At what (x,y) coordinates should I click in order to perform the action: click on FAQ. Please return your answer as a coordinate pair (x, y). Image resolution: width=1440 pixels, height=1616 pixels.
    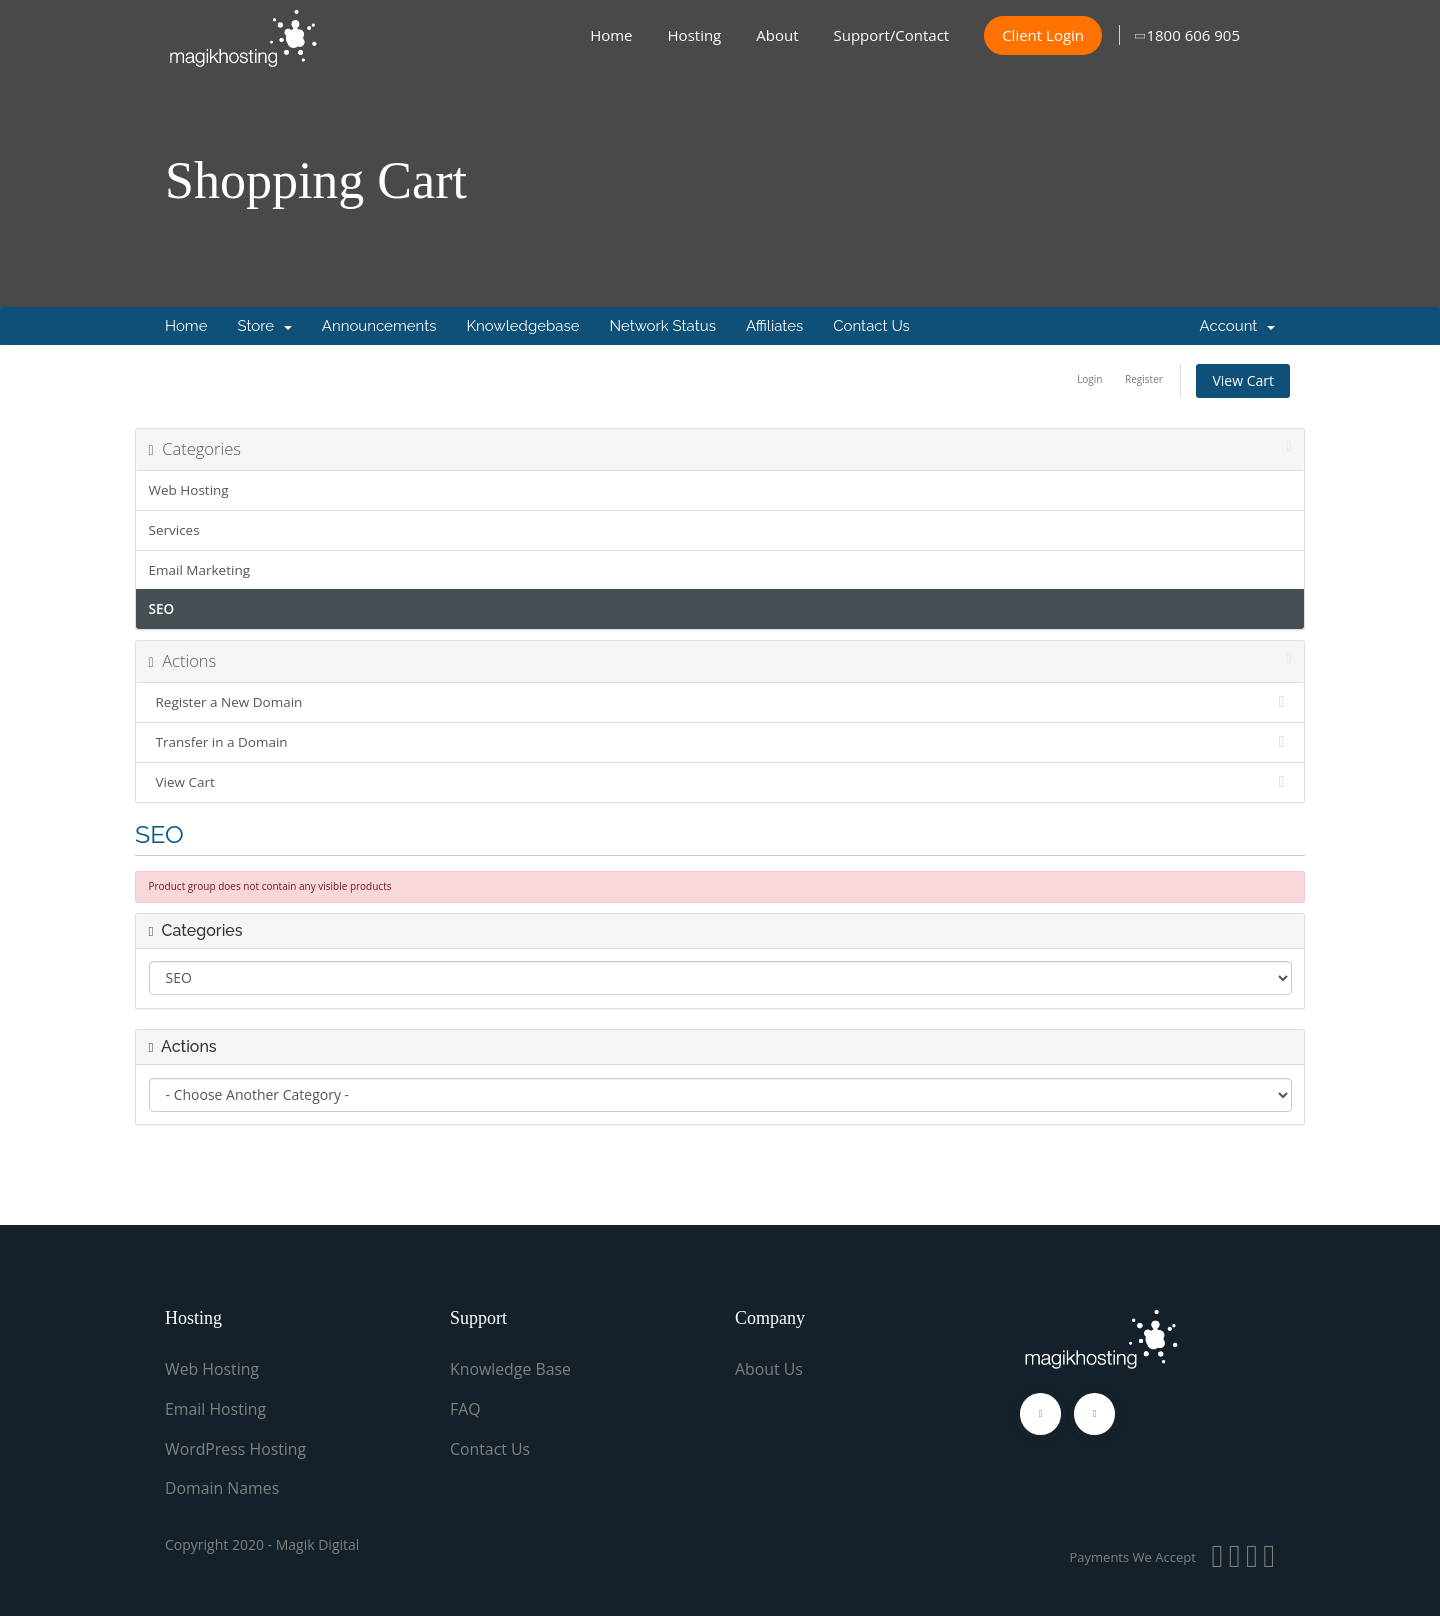
    Looking at the image, I should click on (465, 1408).